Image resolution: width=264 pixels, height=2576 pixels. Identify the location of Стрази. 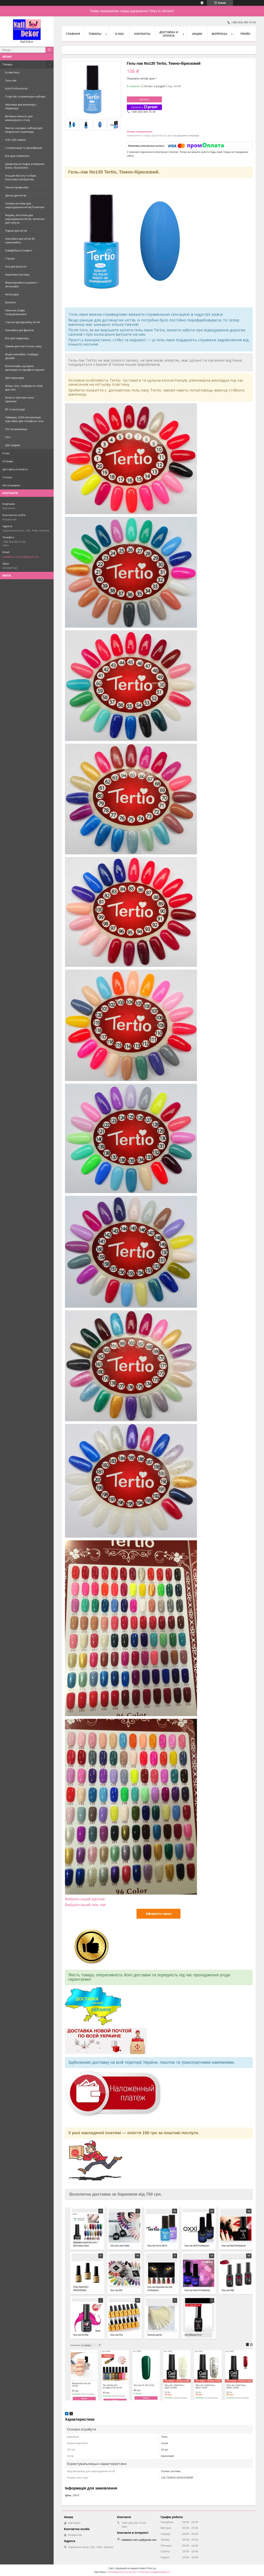
(10, 258).